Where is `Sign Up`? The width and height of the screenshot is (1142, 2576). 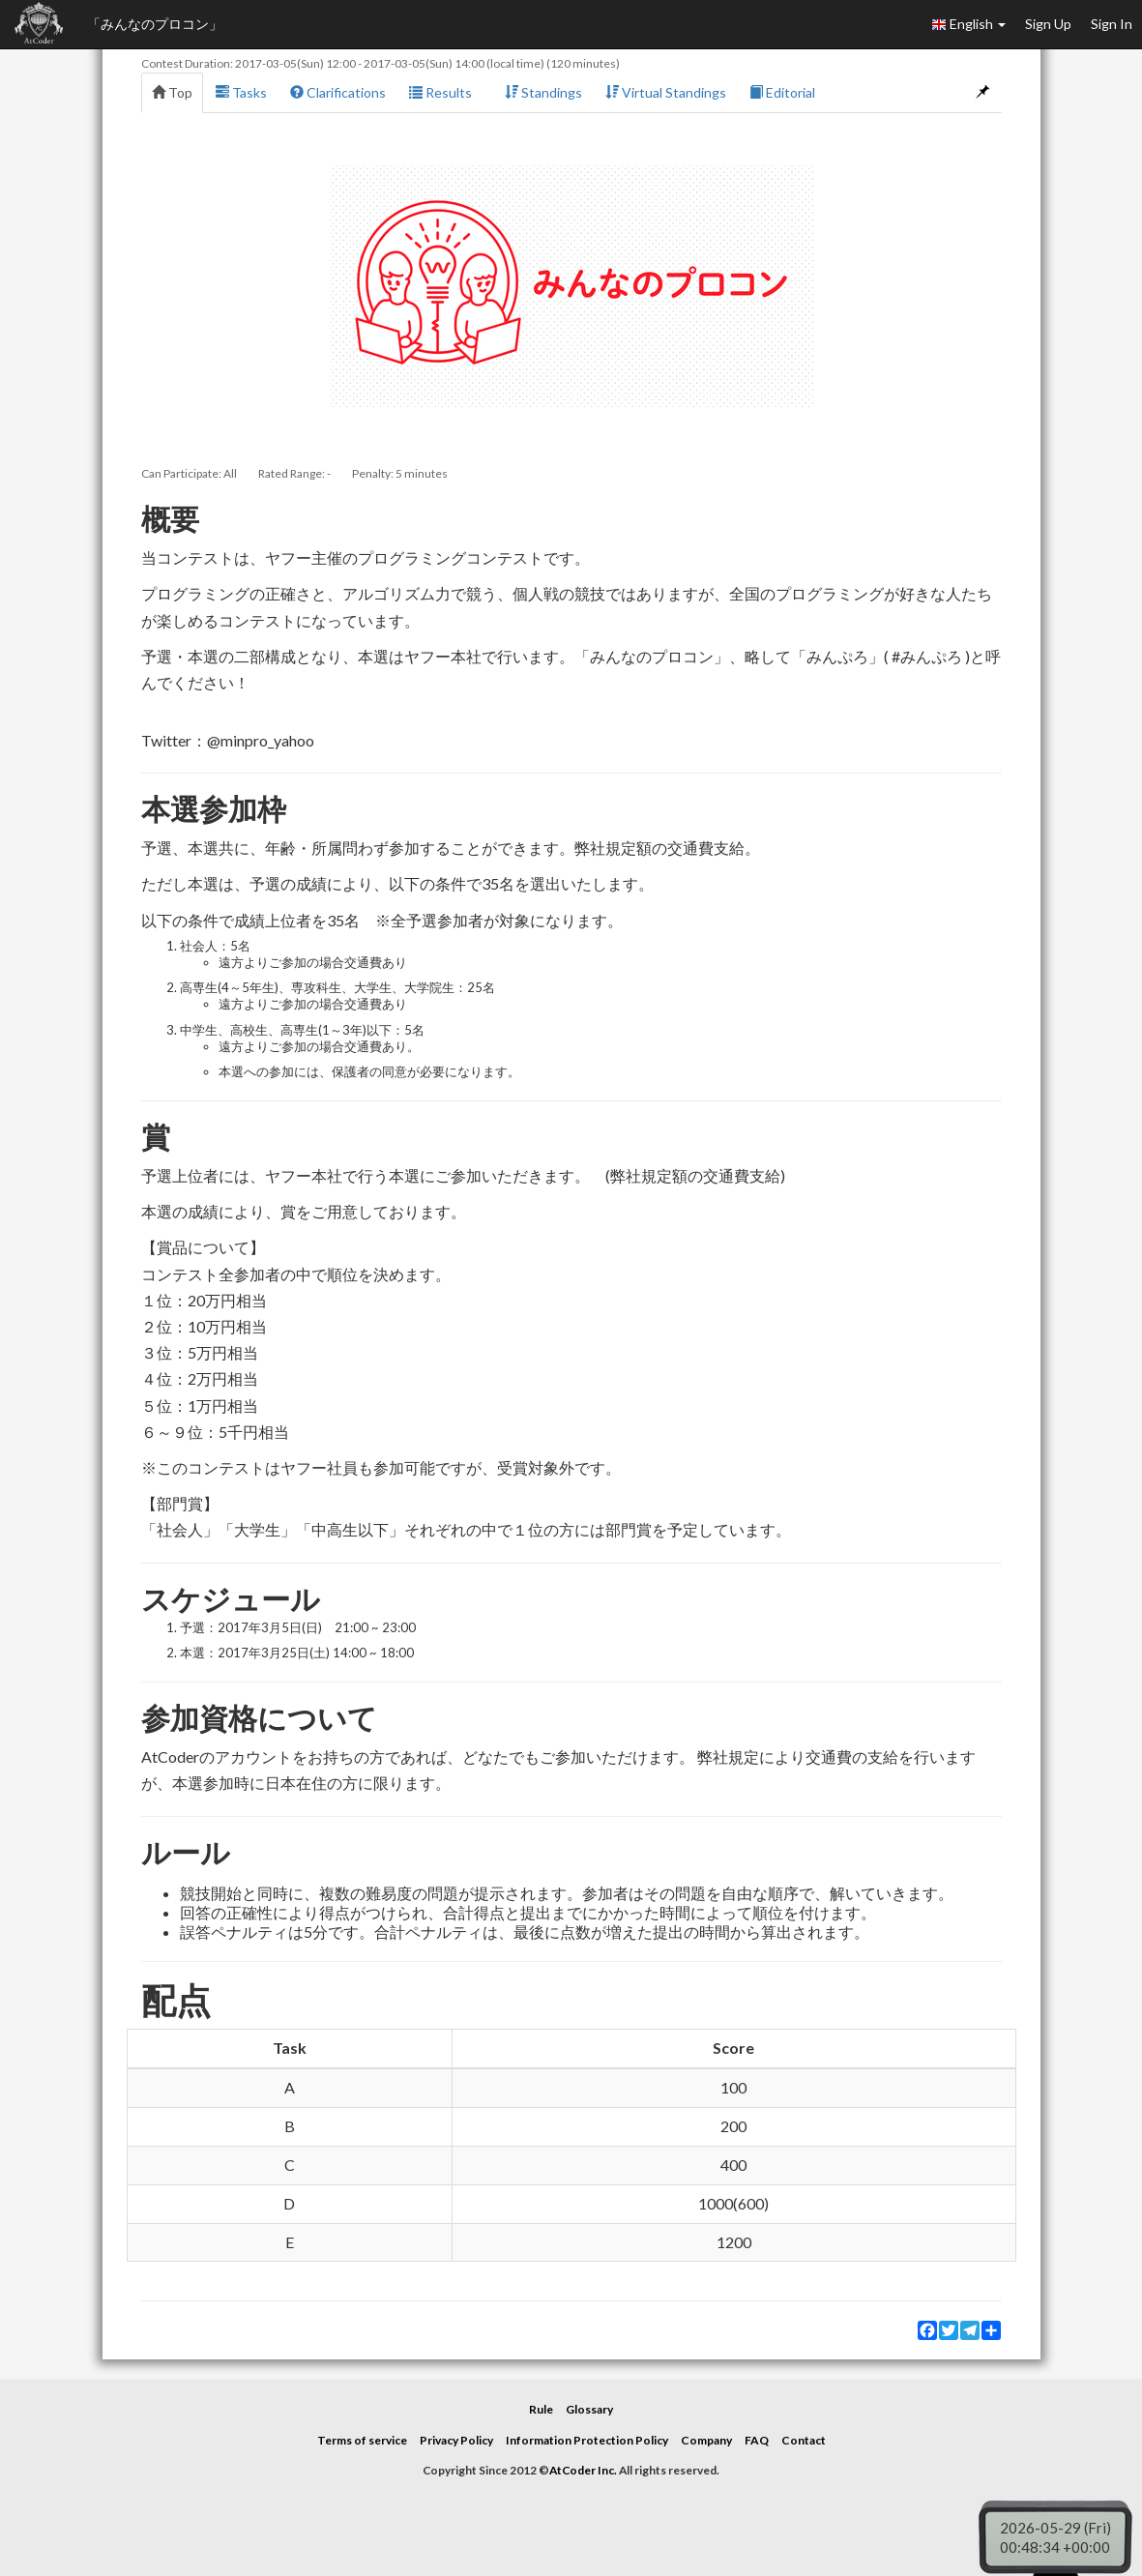
Sign Up is located at coordinates (1048, 23).